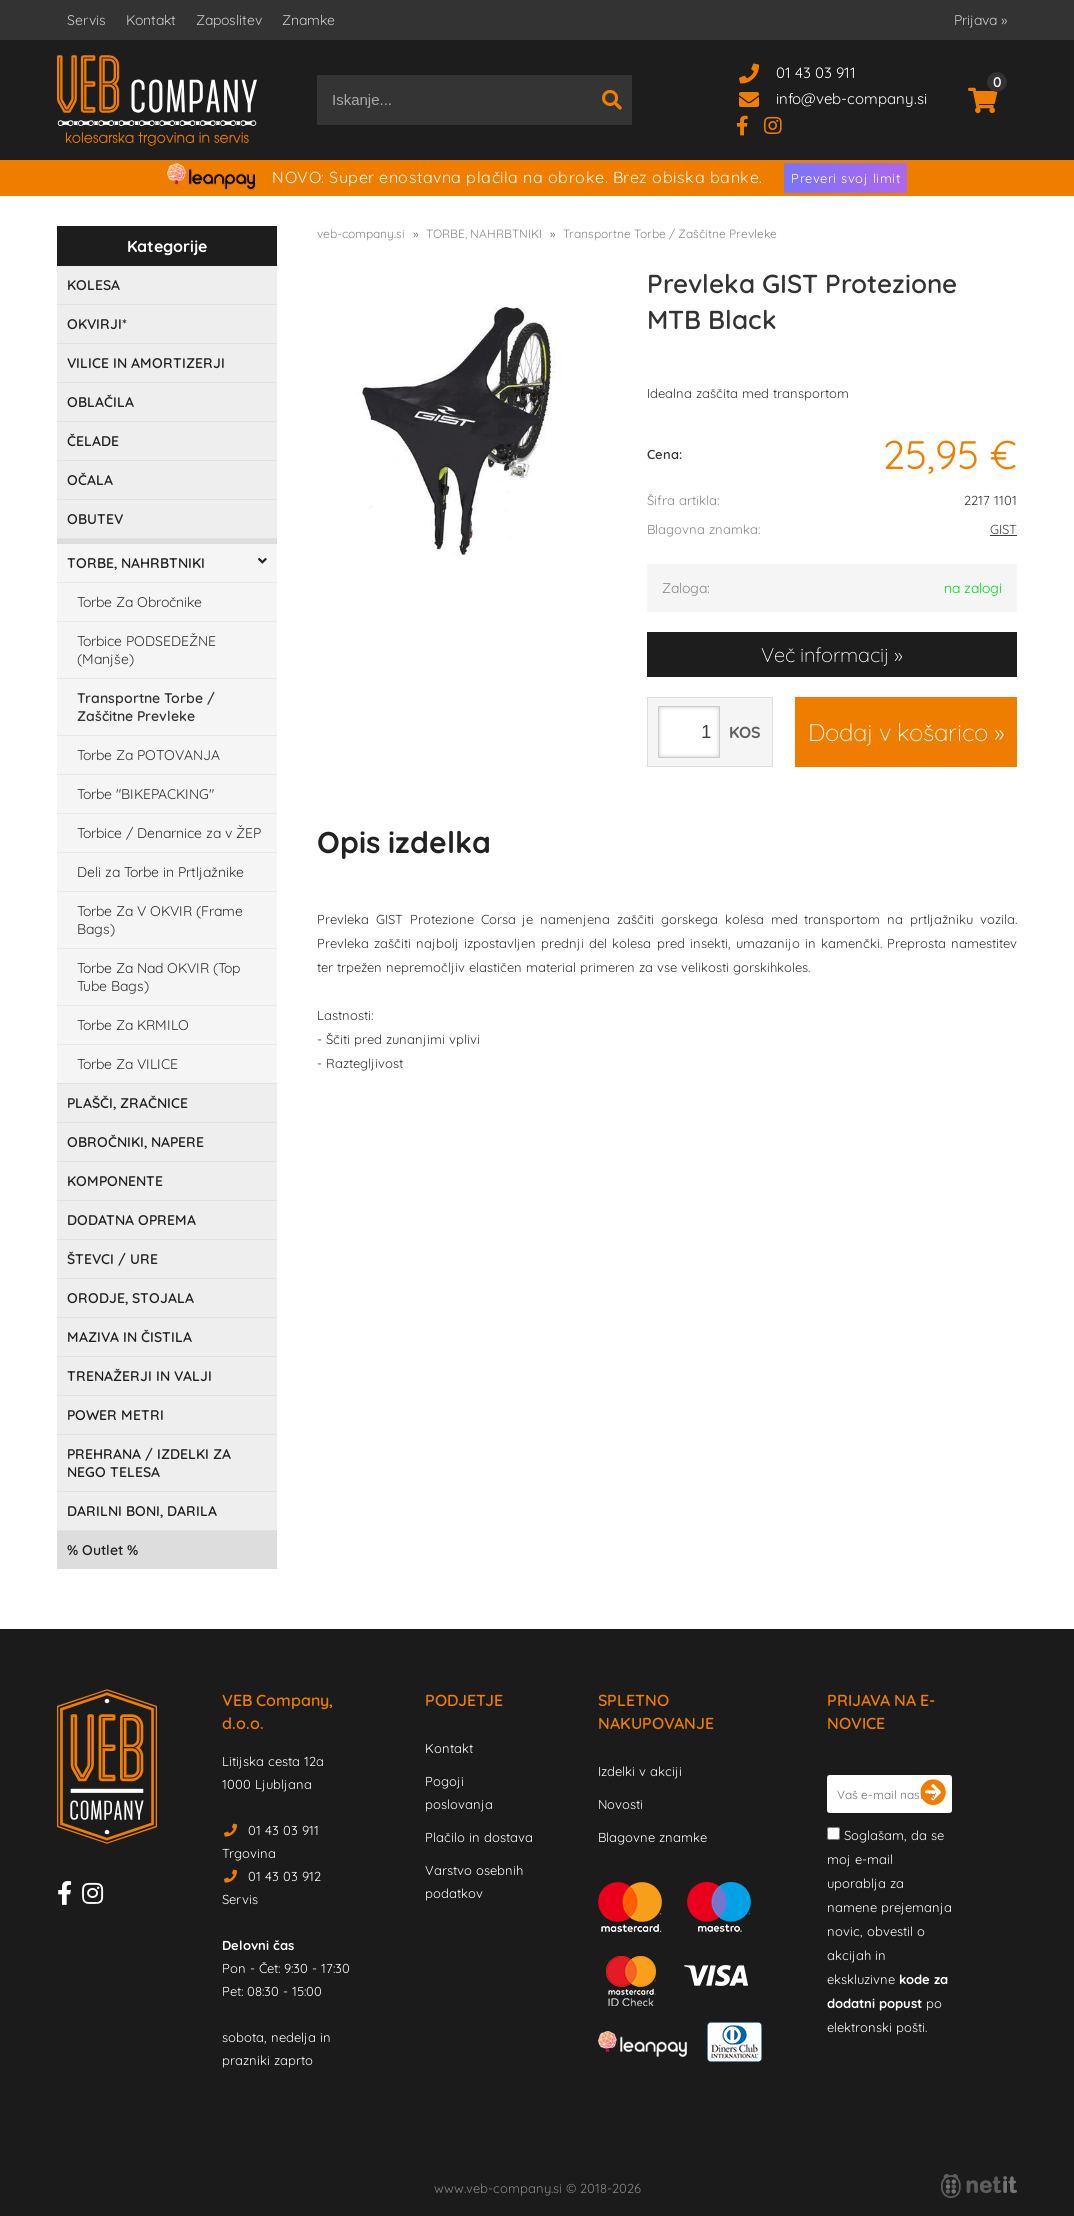 This screenshot has width=1074, height=2216. What do you see at coordinates (149, 1463) in the screenshot?
I see `PREHRANA / IZDELKI ZA NEGO TELESA` at bounding box center [149, 1463].